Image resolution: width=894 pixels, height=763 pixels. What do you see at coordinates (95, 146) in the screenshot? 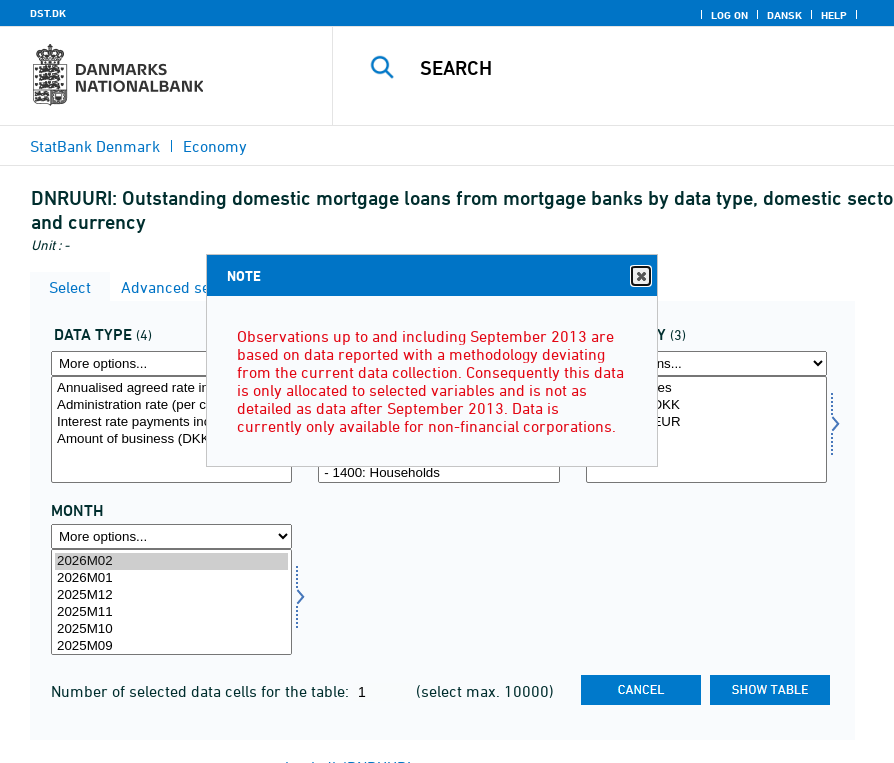
I see `StatBank Denmark` at bounding box center [95, 146].